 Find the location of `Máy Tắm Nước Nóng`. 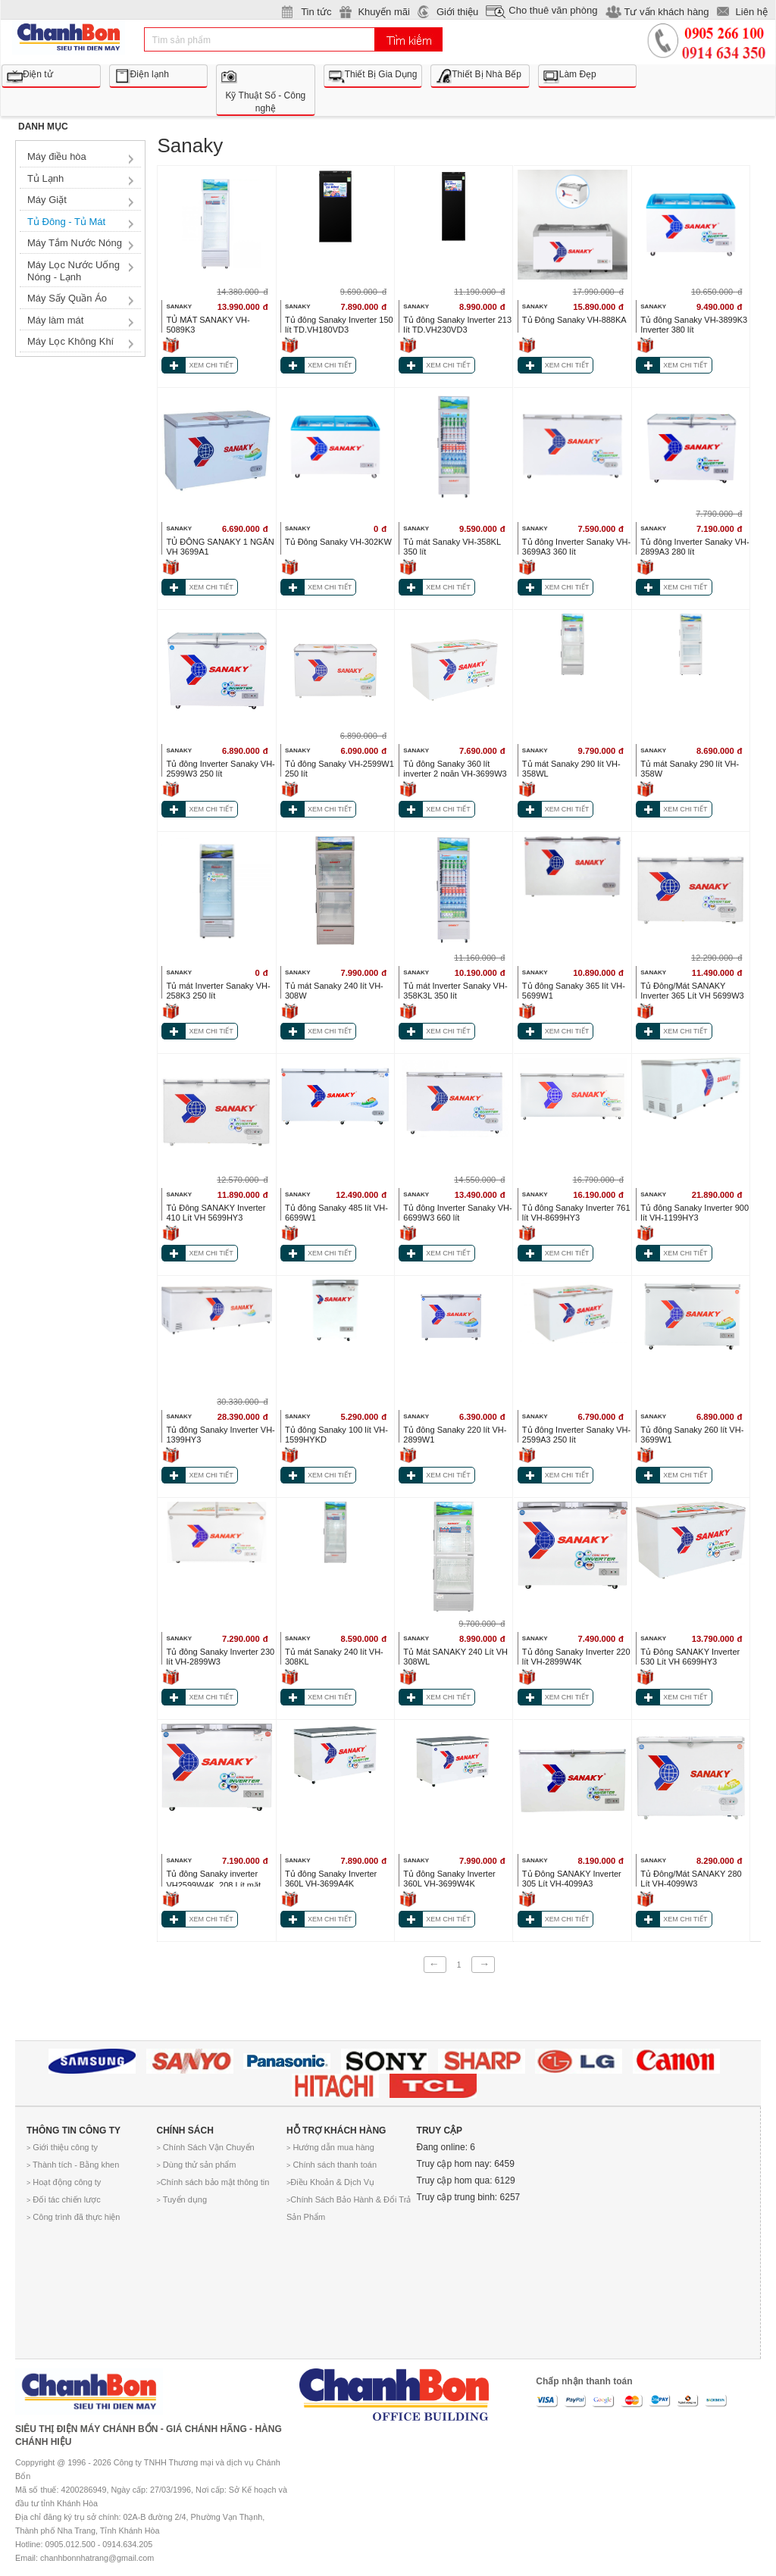

Máy Tắm Nước Nóng is located at coordinates (74, 243).